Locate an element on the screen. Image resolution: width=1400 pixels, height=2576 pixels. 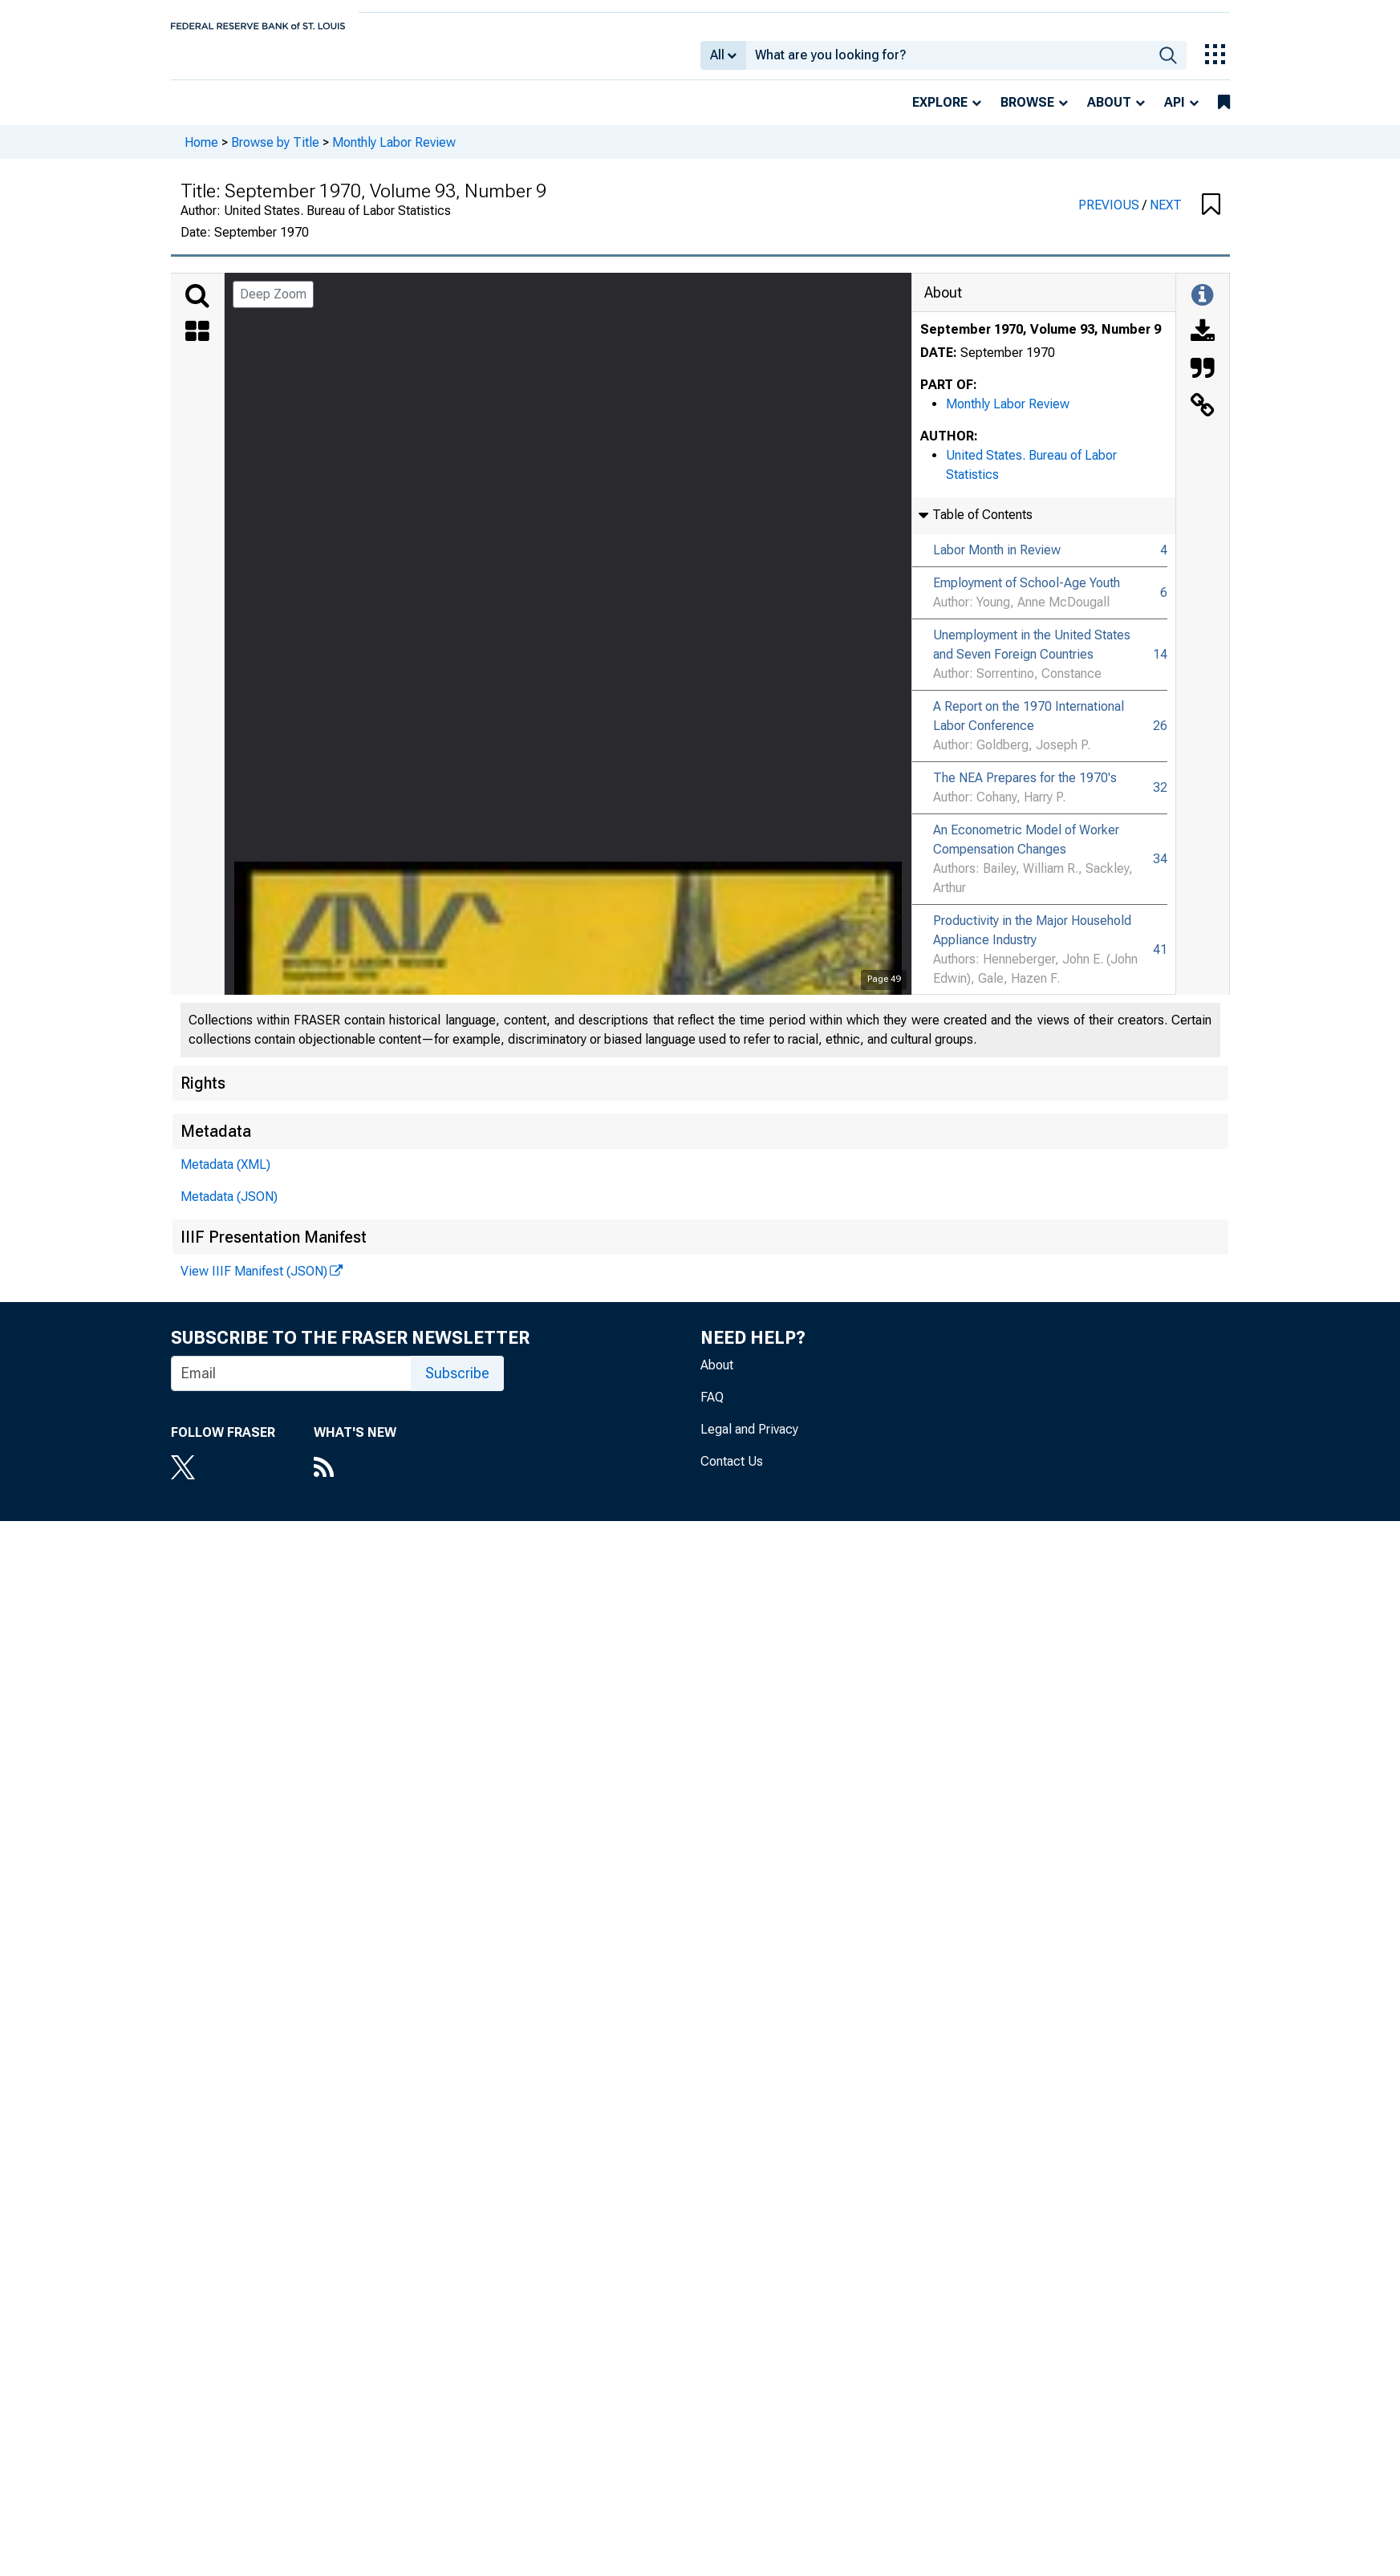
The NEA Prepares for the 1970's is located at coordinates (1025, 789).